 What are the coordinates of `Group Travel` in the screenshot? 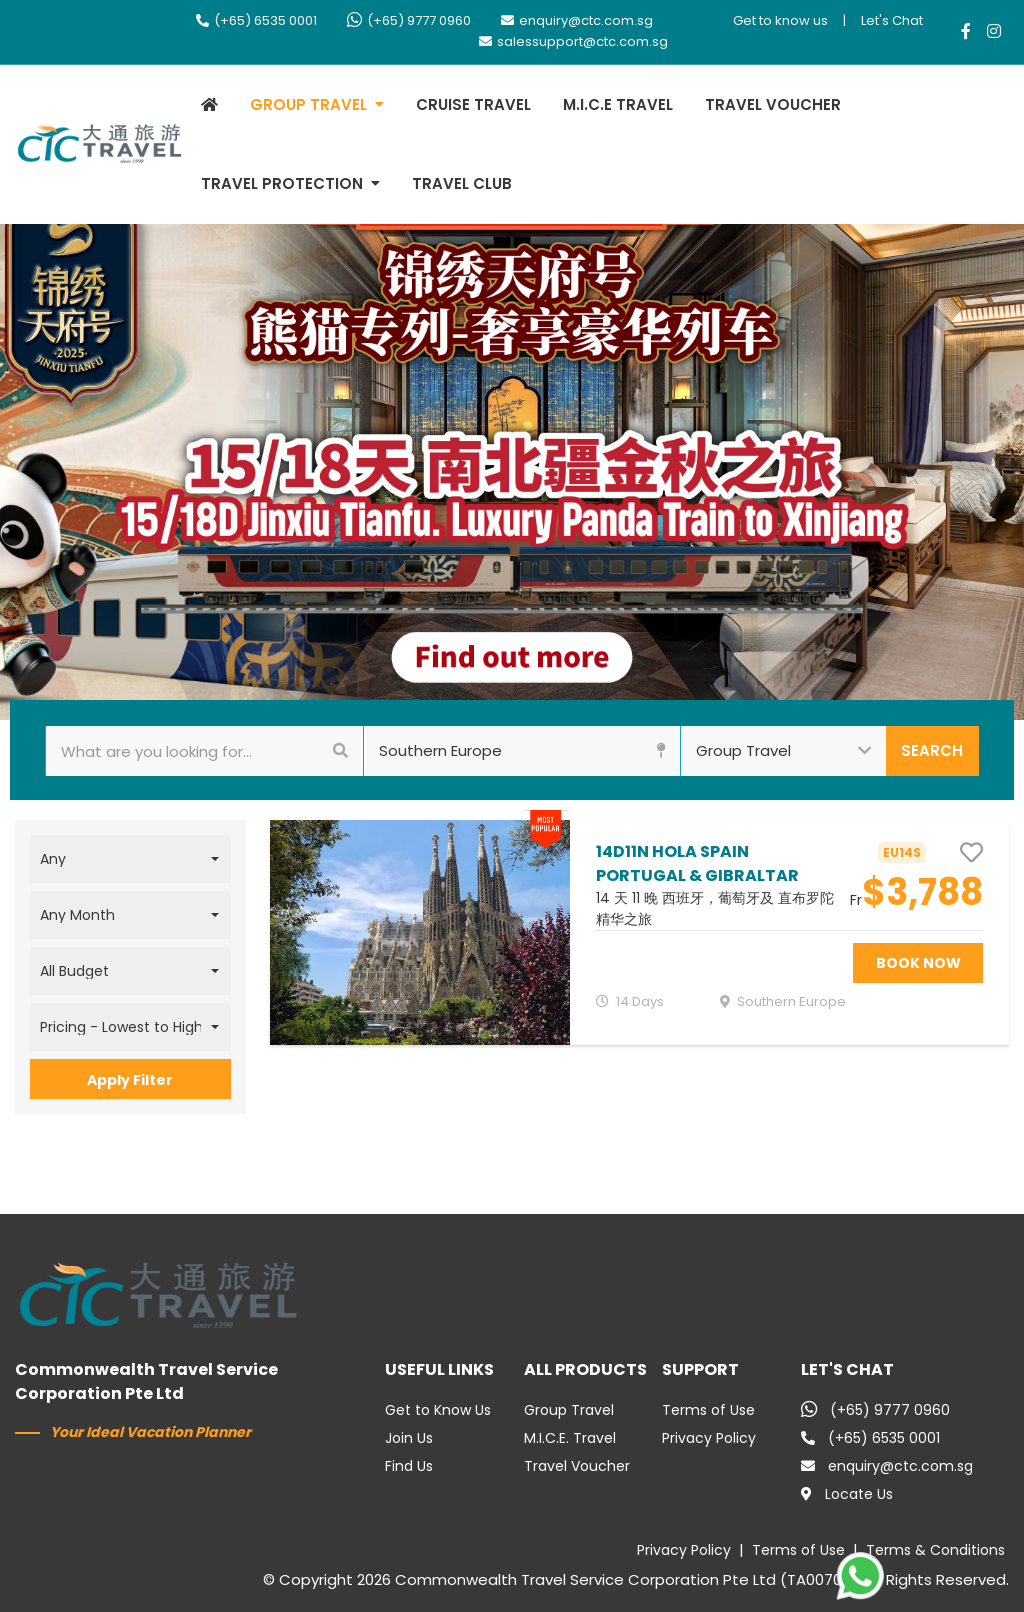 It's located at (569, 1410).